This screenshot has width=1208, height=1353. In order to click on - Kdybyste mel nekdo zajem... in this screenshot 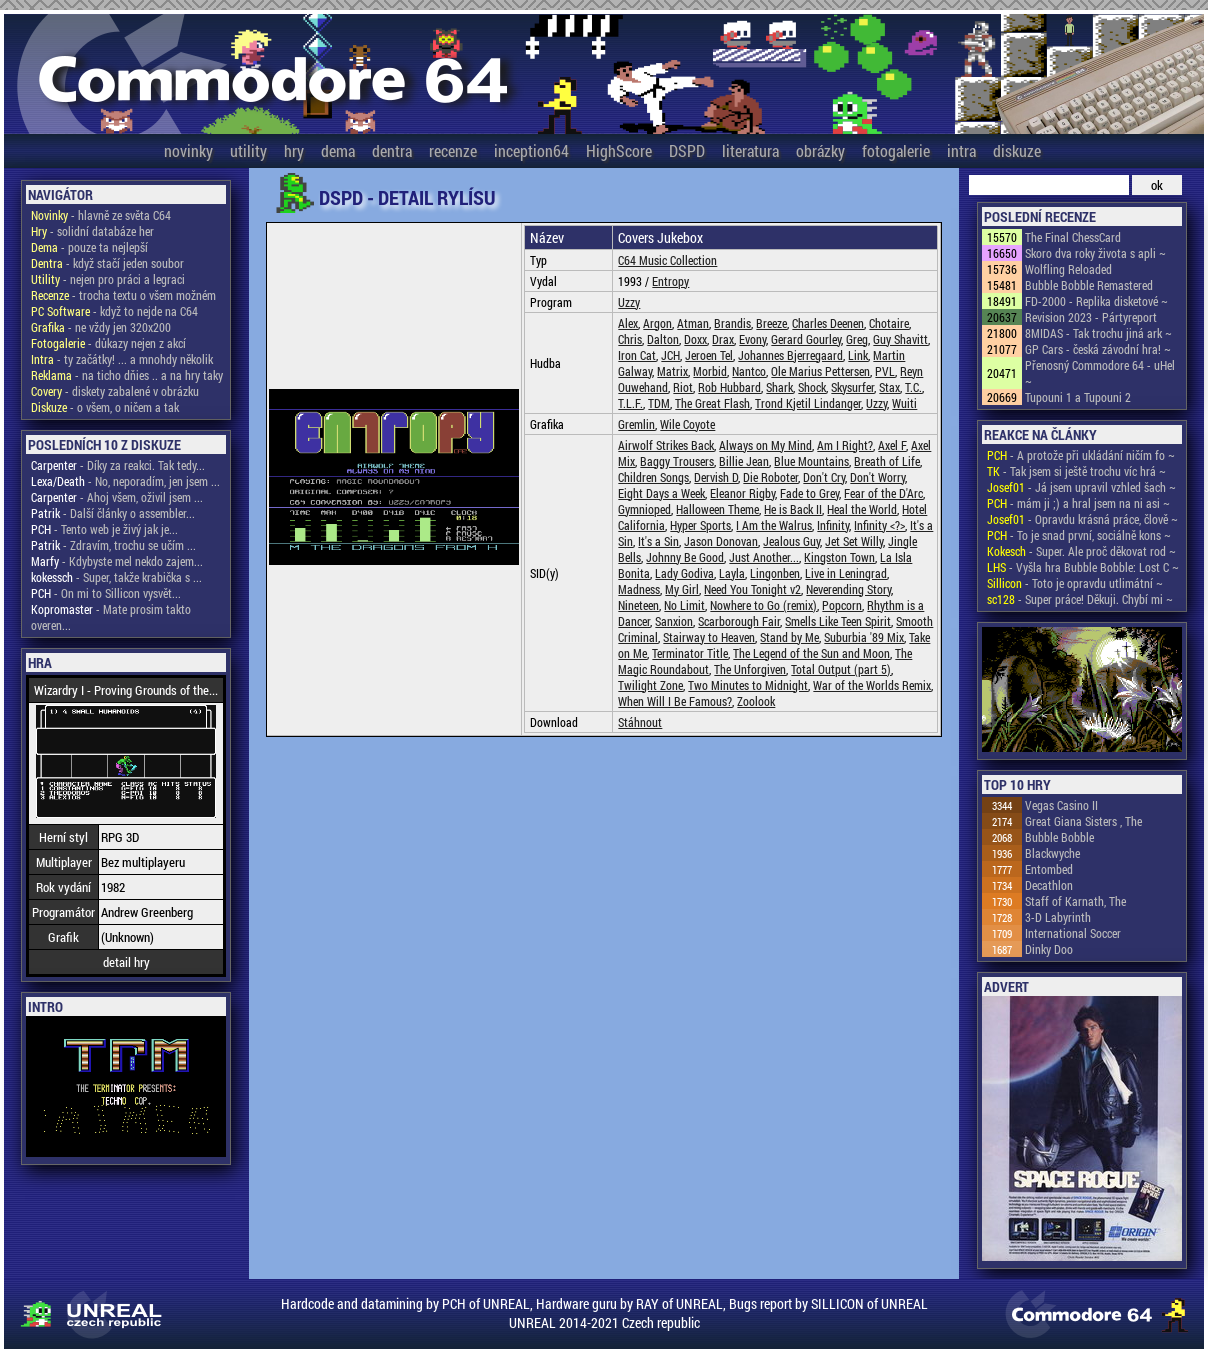, I will do `click(117, 561)`.